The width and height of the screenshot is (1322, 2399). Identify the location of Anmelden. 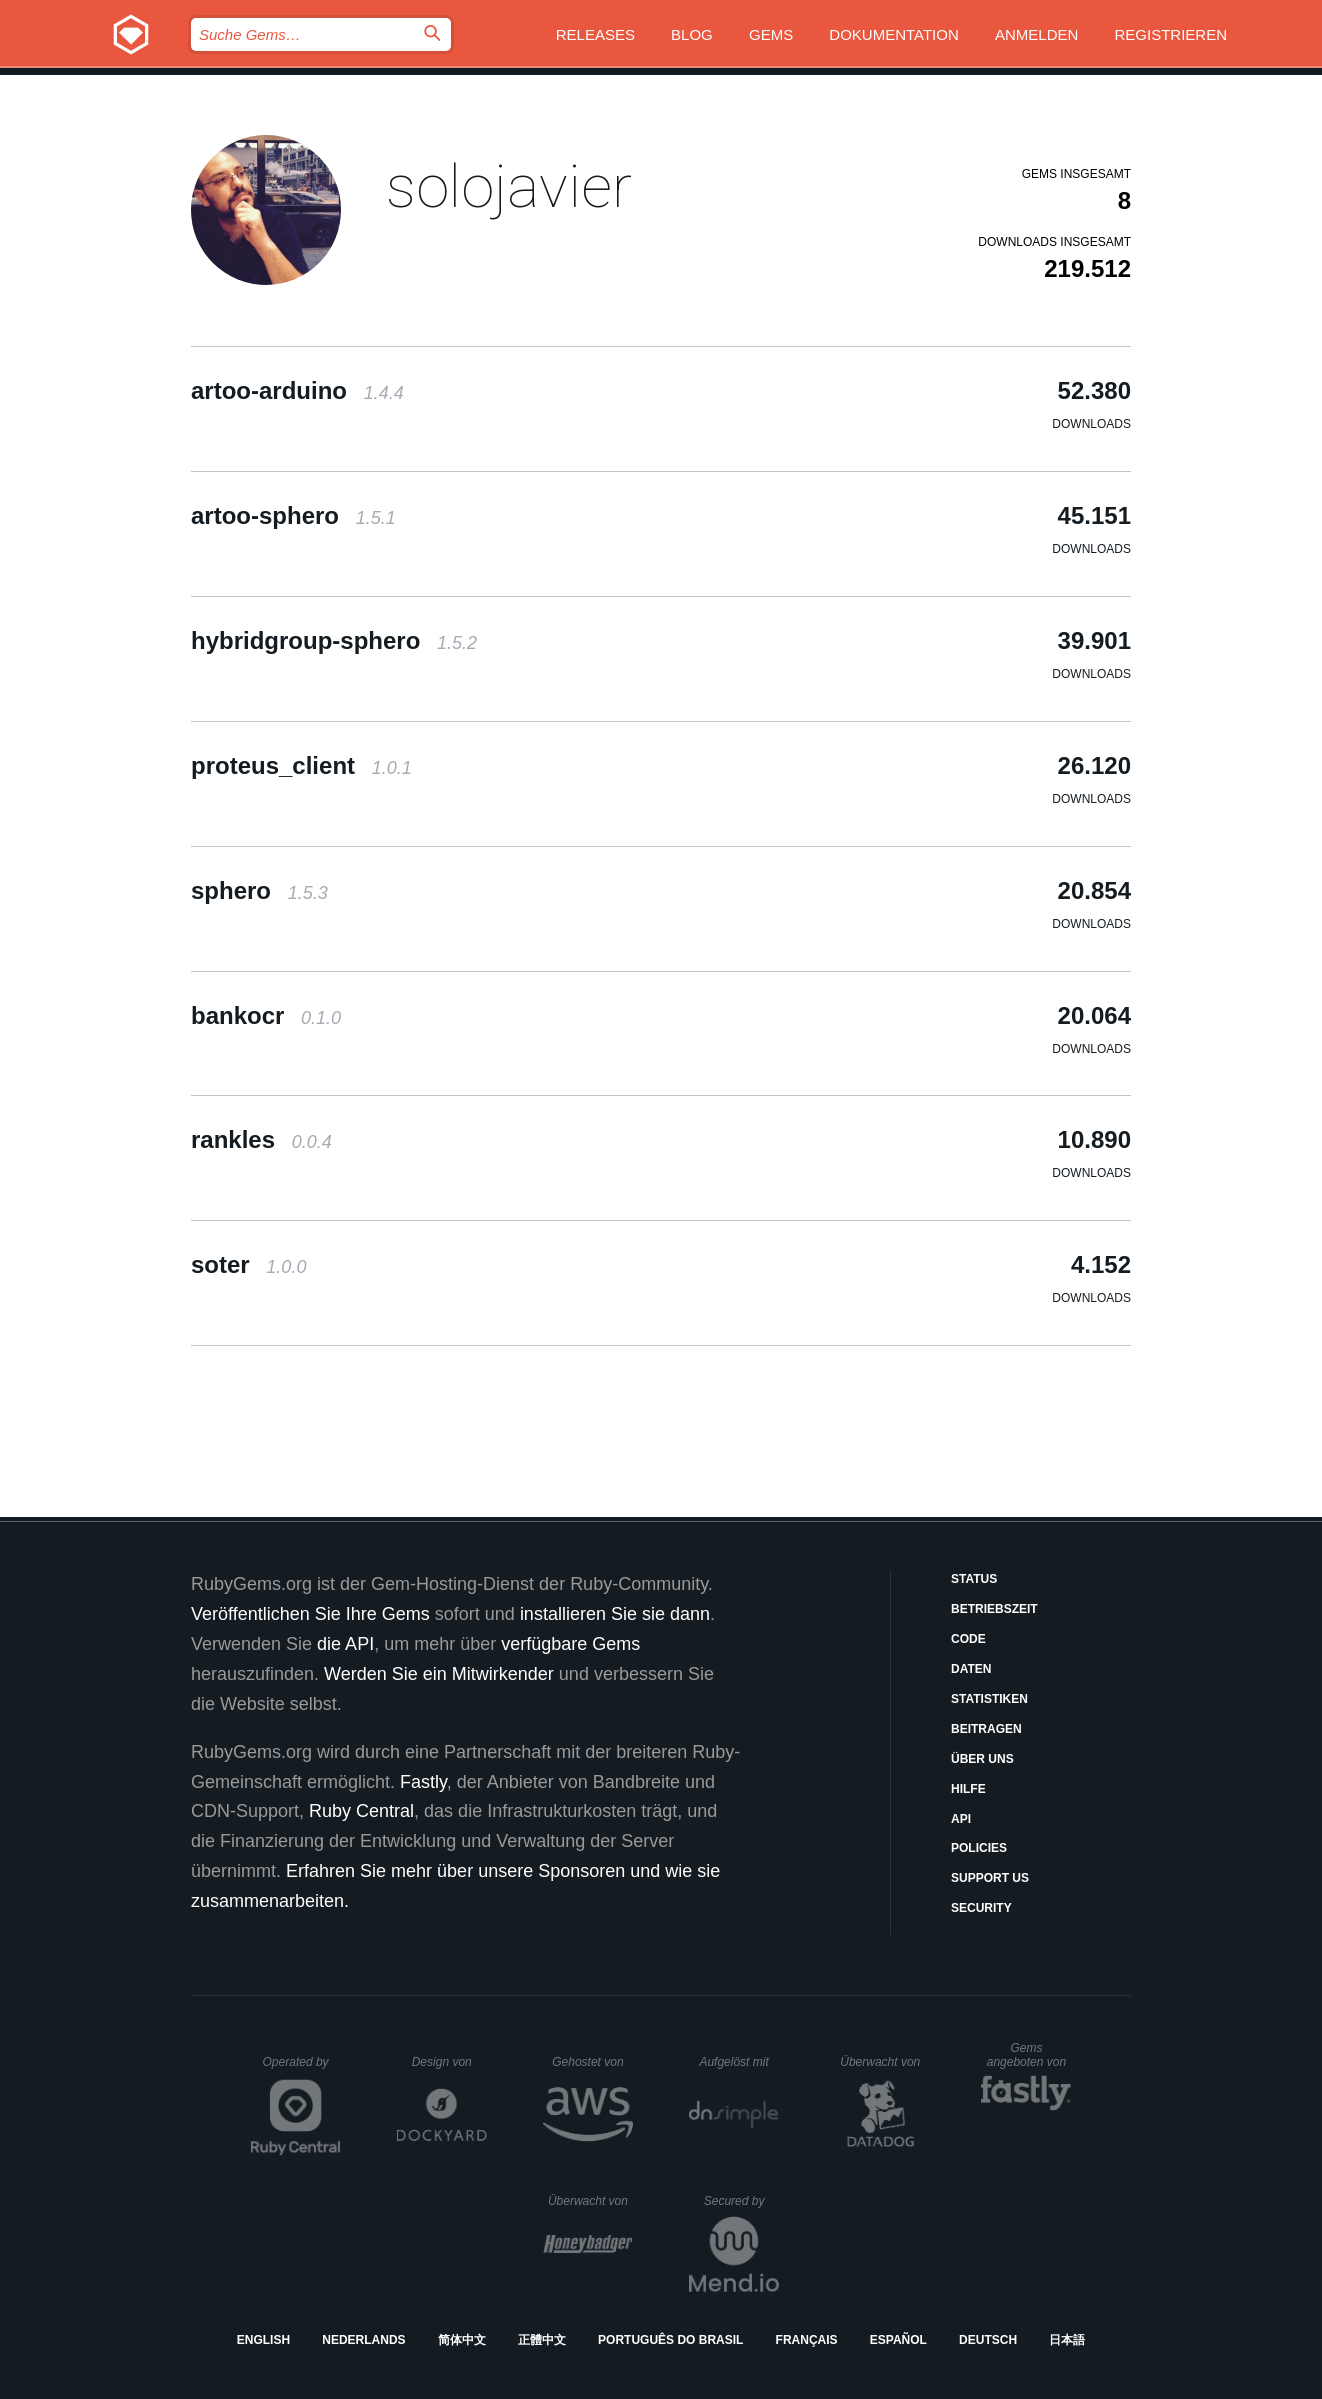
(1036, 34).